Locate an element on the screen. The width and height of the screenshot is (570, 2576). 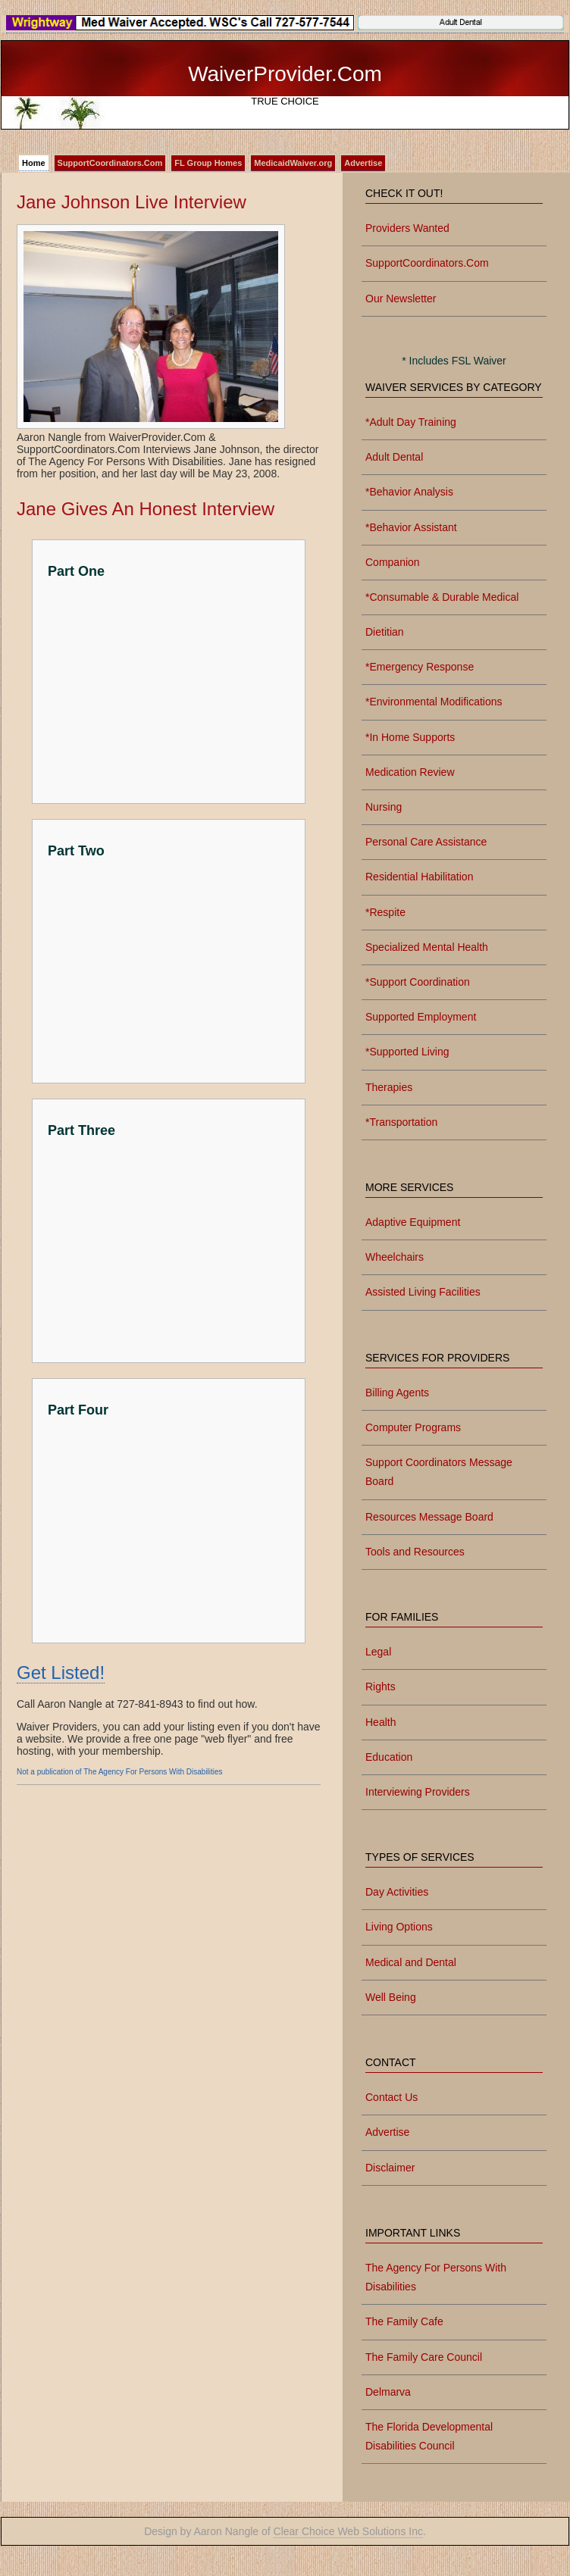
Adult Dental is located at coordinates (394, 457).